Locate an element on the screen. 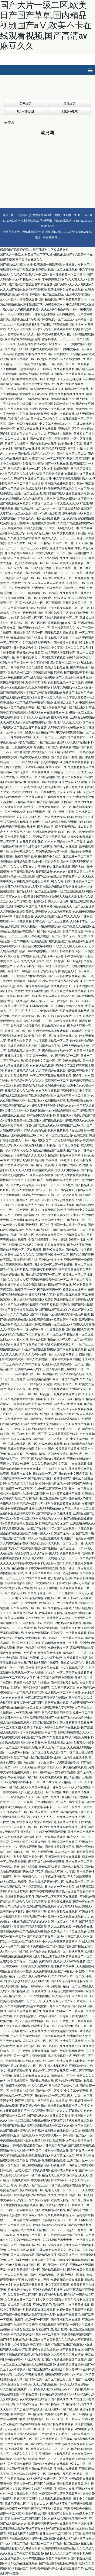 This screenshot has width=95, height=2576. 免费一级特黄在线 is located at coordinates (16, 2344).